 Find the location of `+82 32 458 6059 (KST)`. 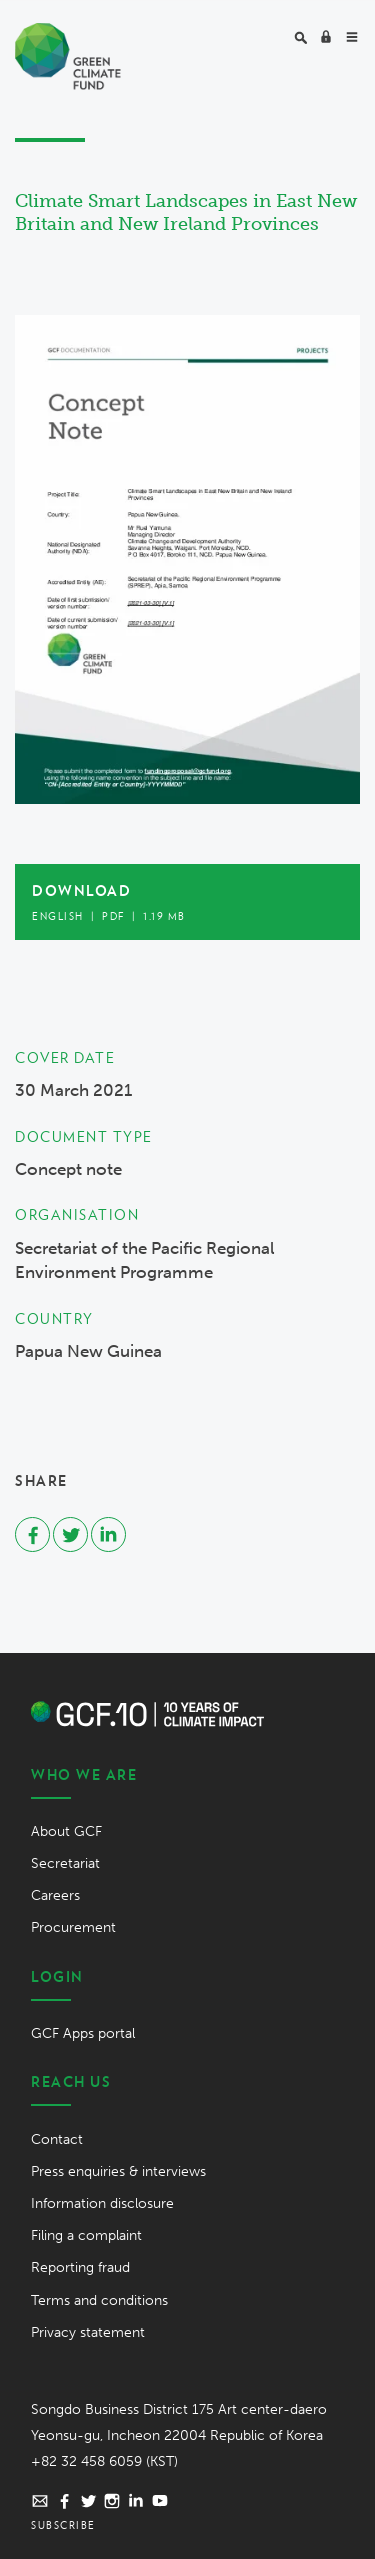

+82 32 458 6059 (KST) is located at coordinates (104, 2461).